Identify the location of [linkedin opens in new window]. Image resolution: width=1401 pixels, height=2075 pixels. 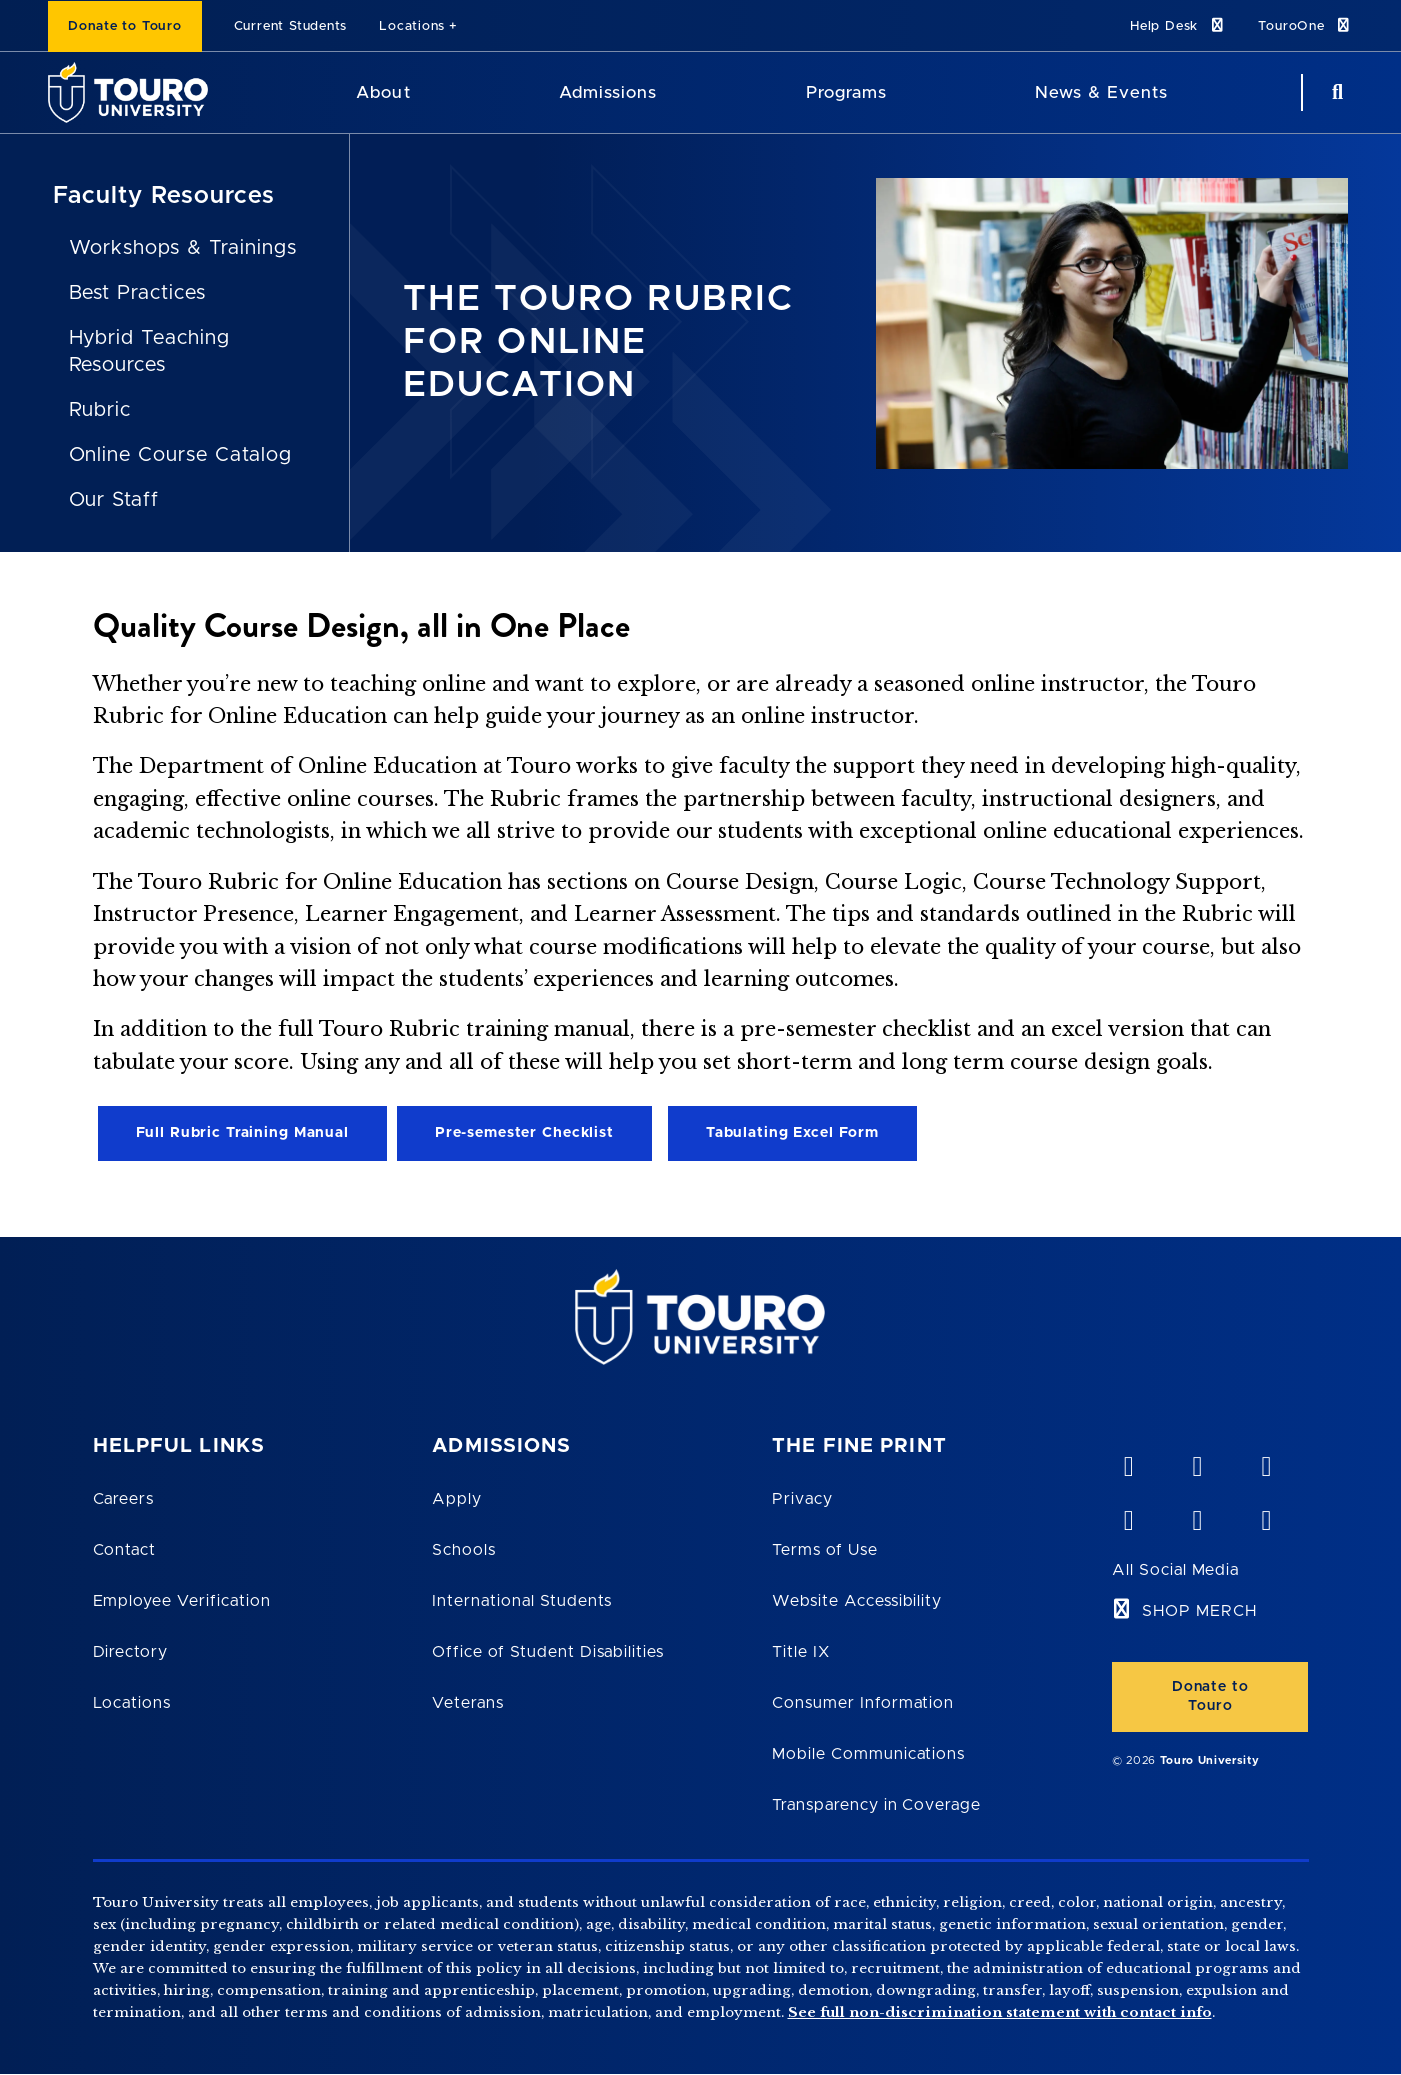
(1266, 1462).